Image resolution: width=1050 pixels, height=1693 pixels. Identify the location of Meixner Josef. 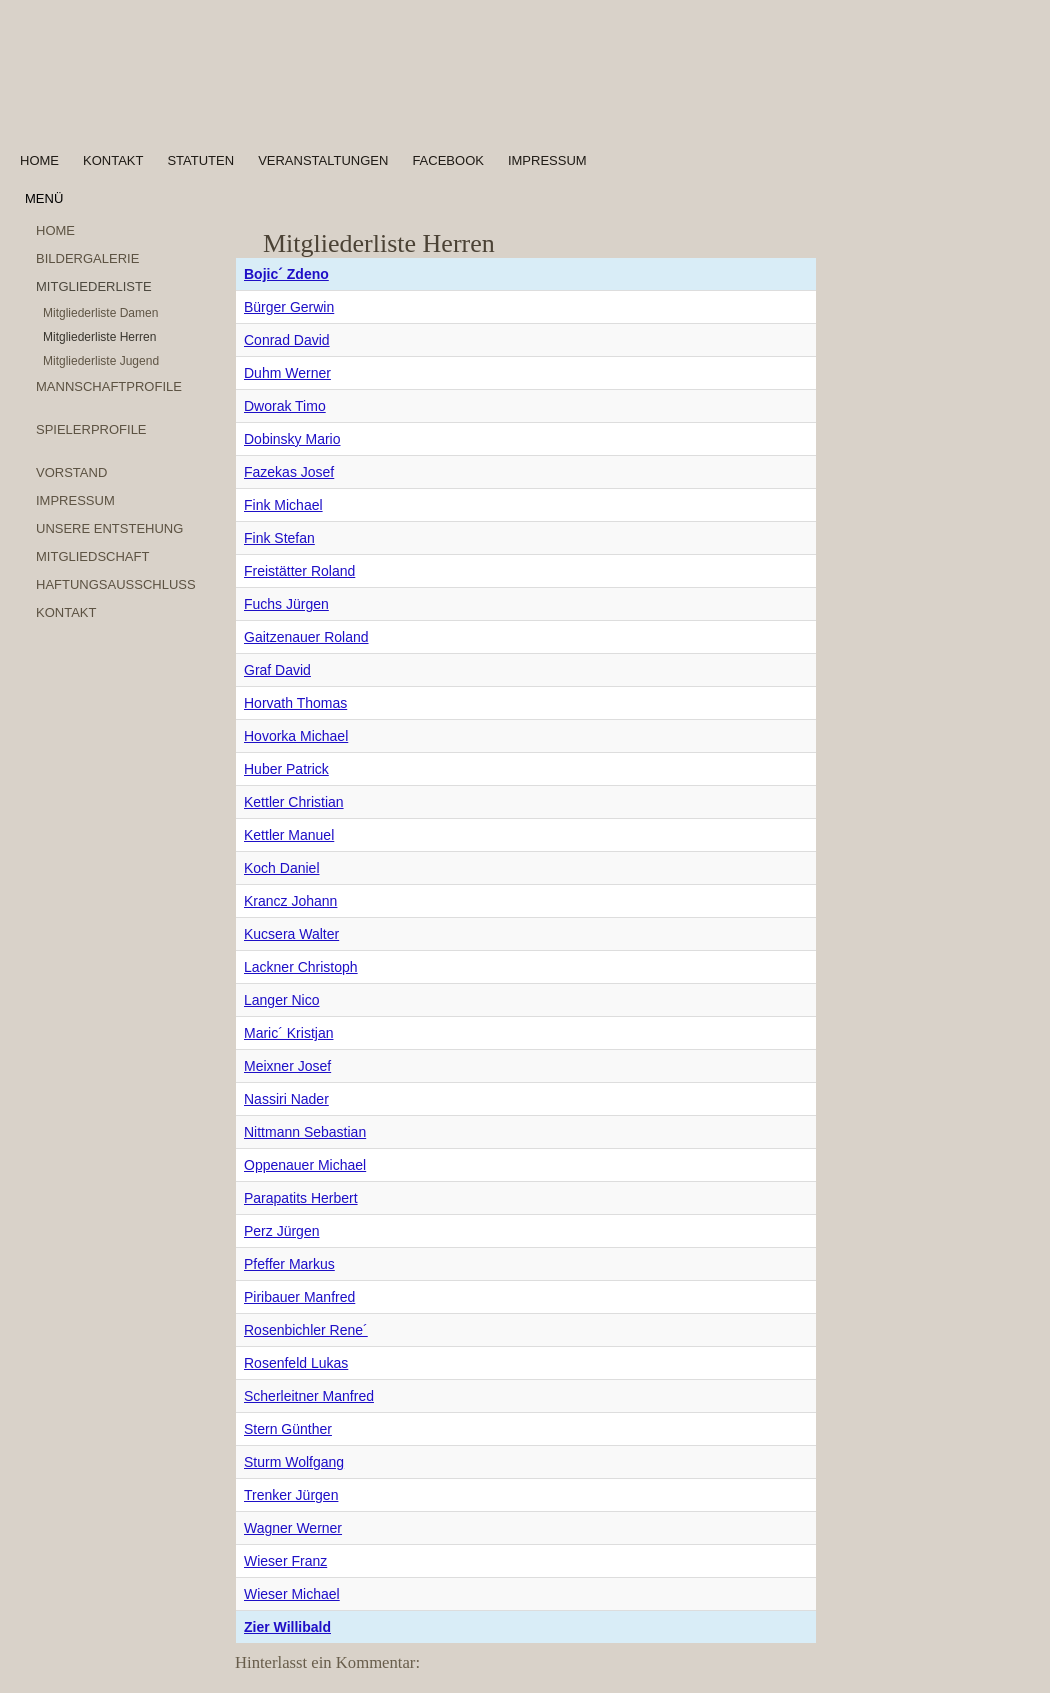
(287, 1066).